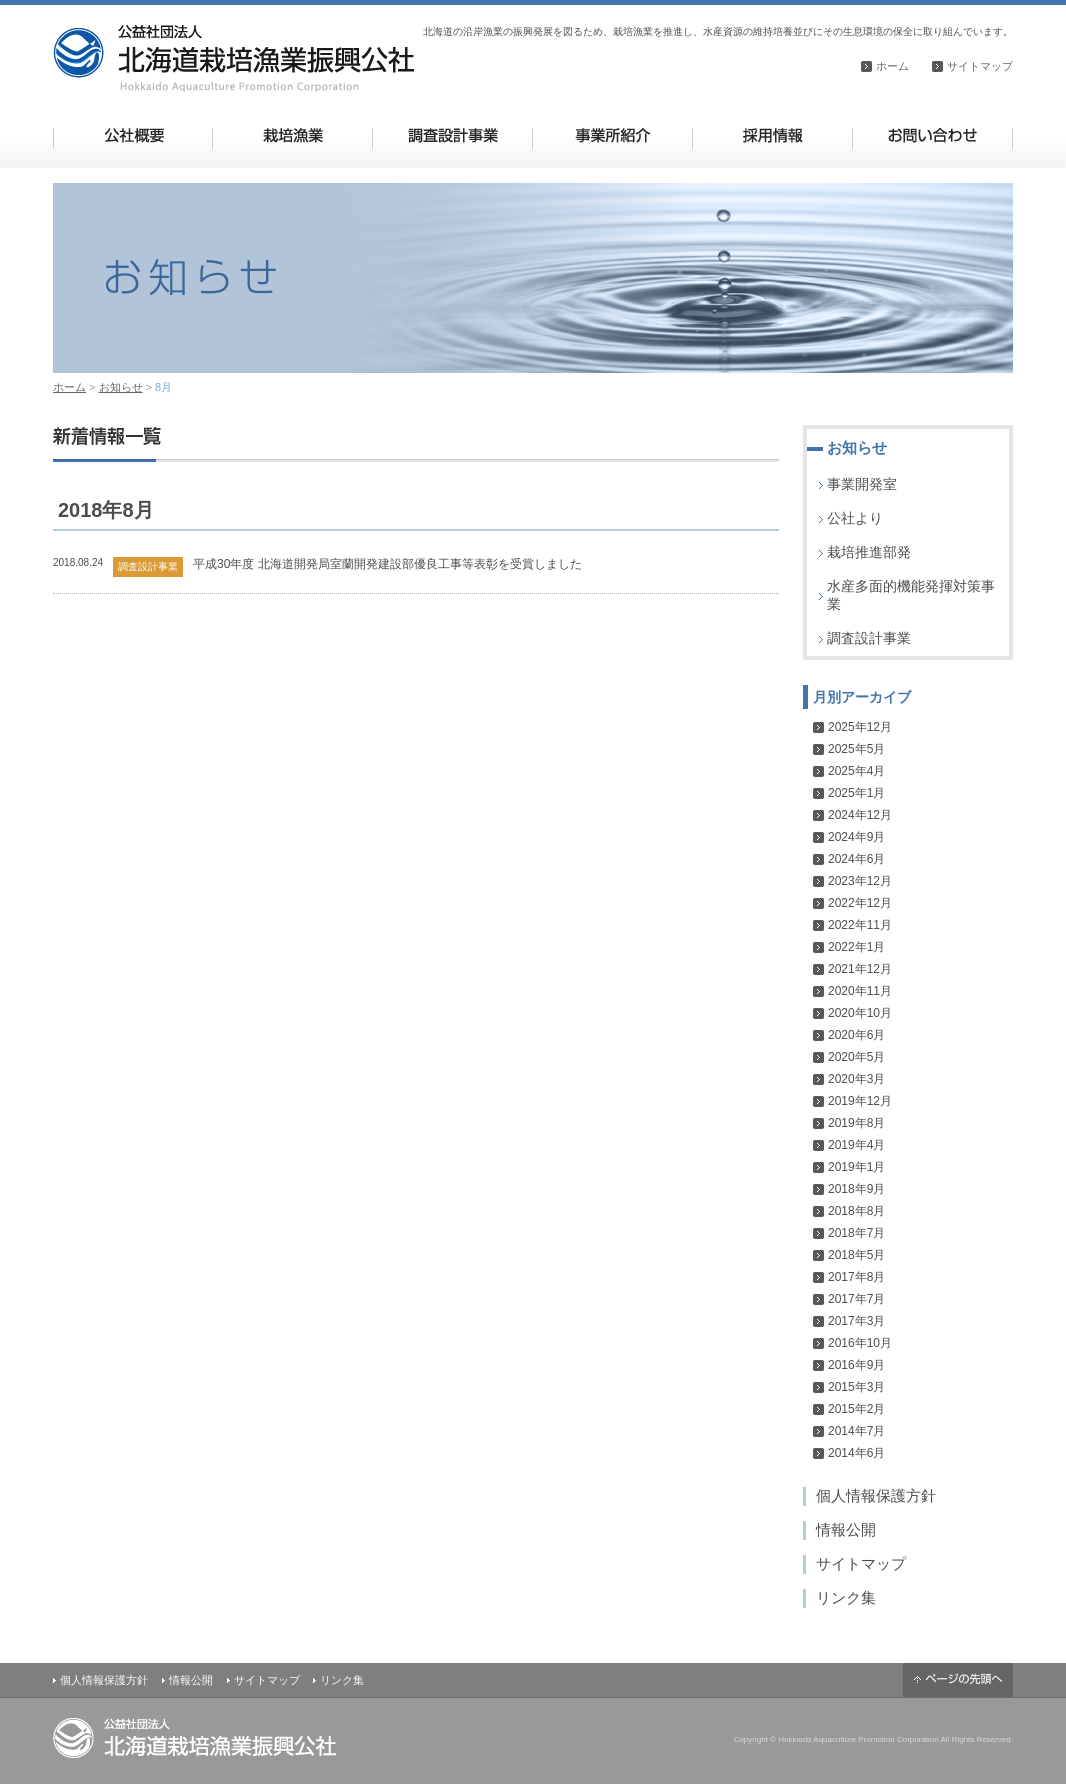 The width and height of the screenshot is (1066, 1784). I want to click on 2019年4月, so click(856, 1145).